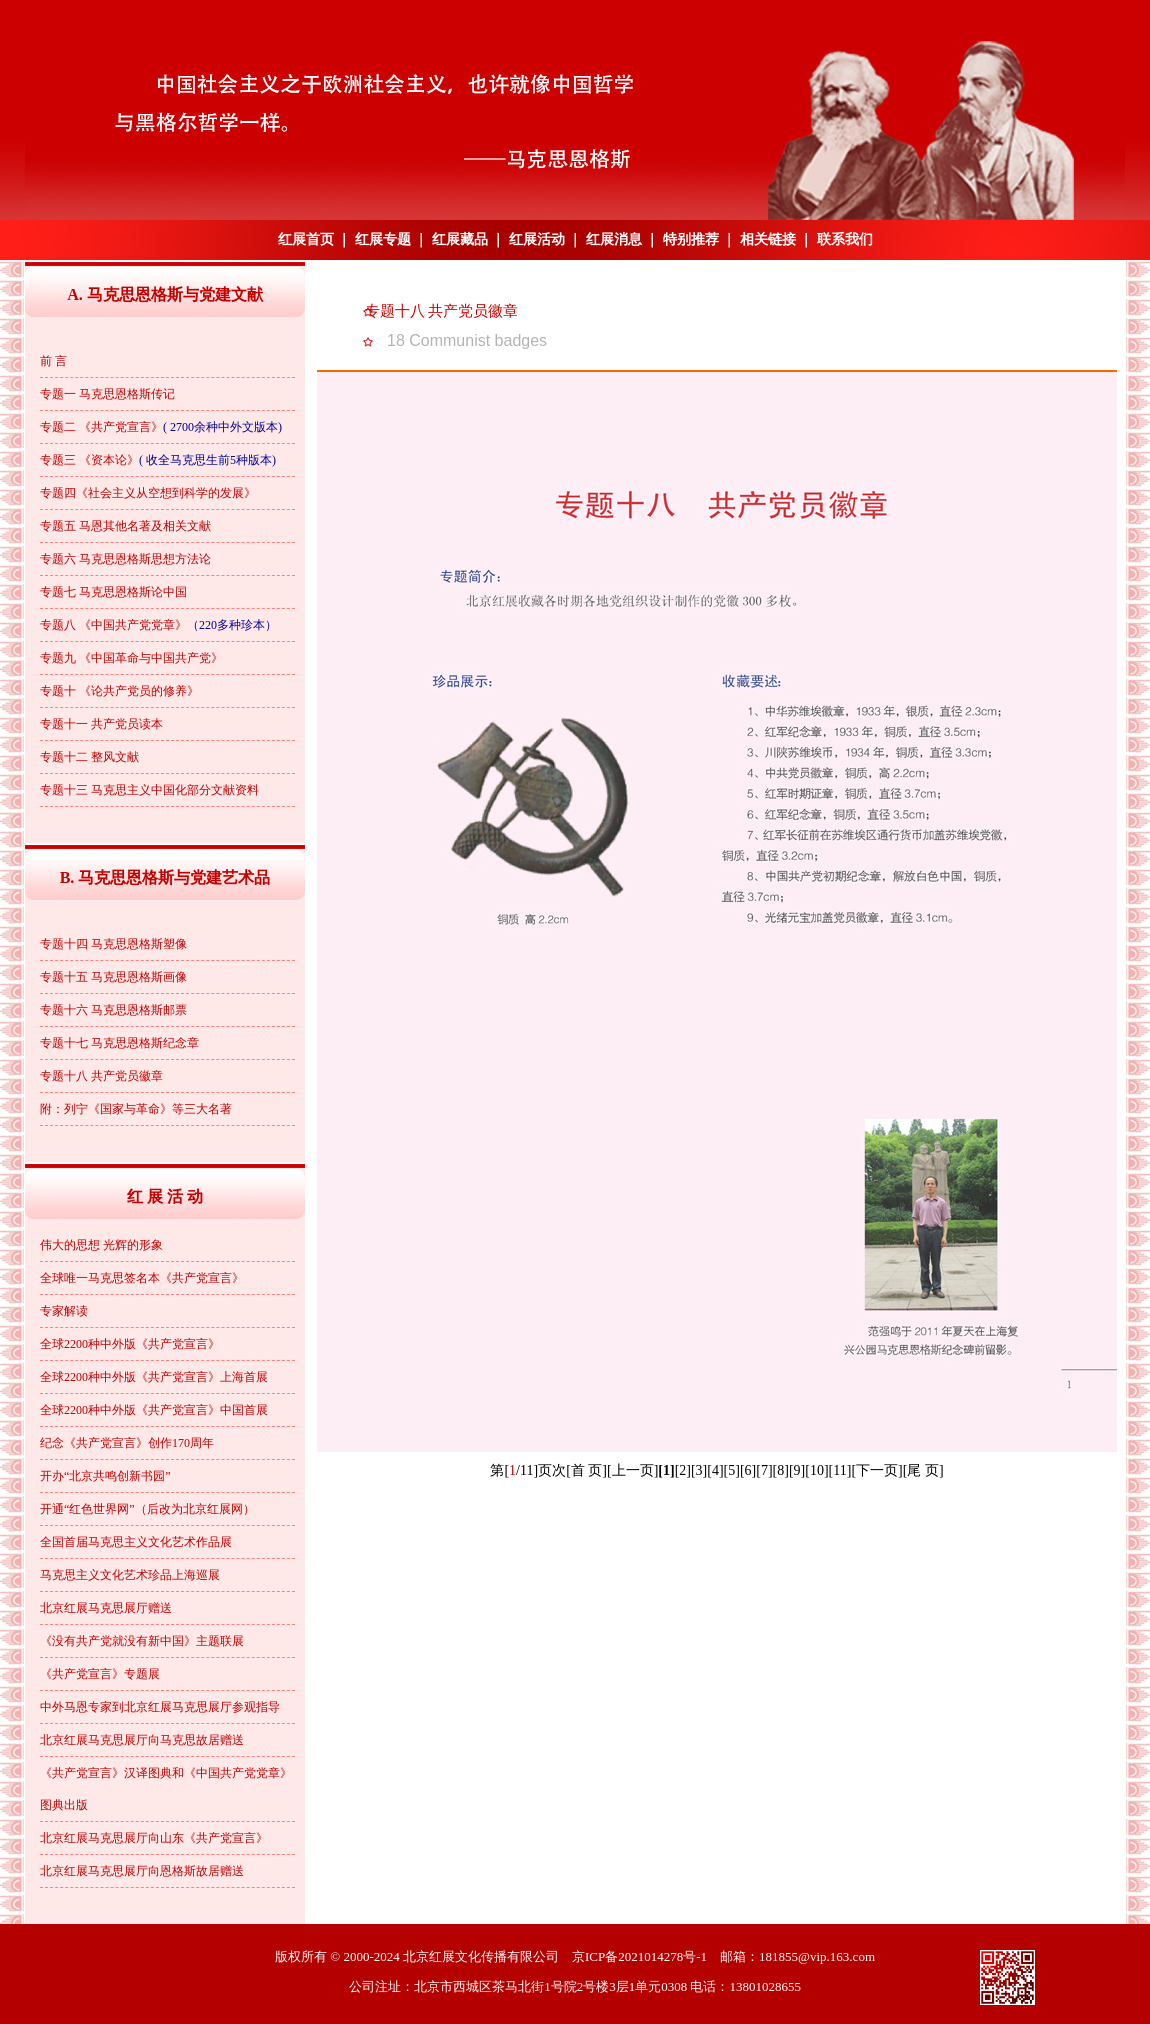 The height and width of the screenshot is (2024, 1150). What do you see at coordinates (131, 658) in the screenshot?
I see `专题九 《中国革命与中国共产党》` at bounding box center [131, 658].